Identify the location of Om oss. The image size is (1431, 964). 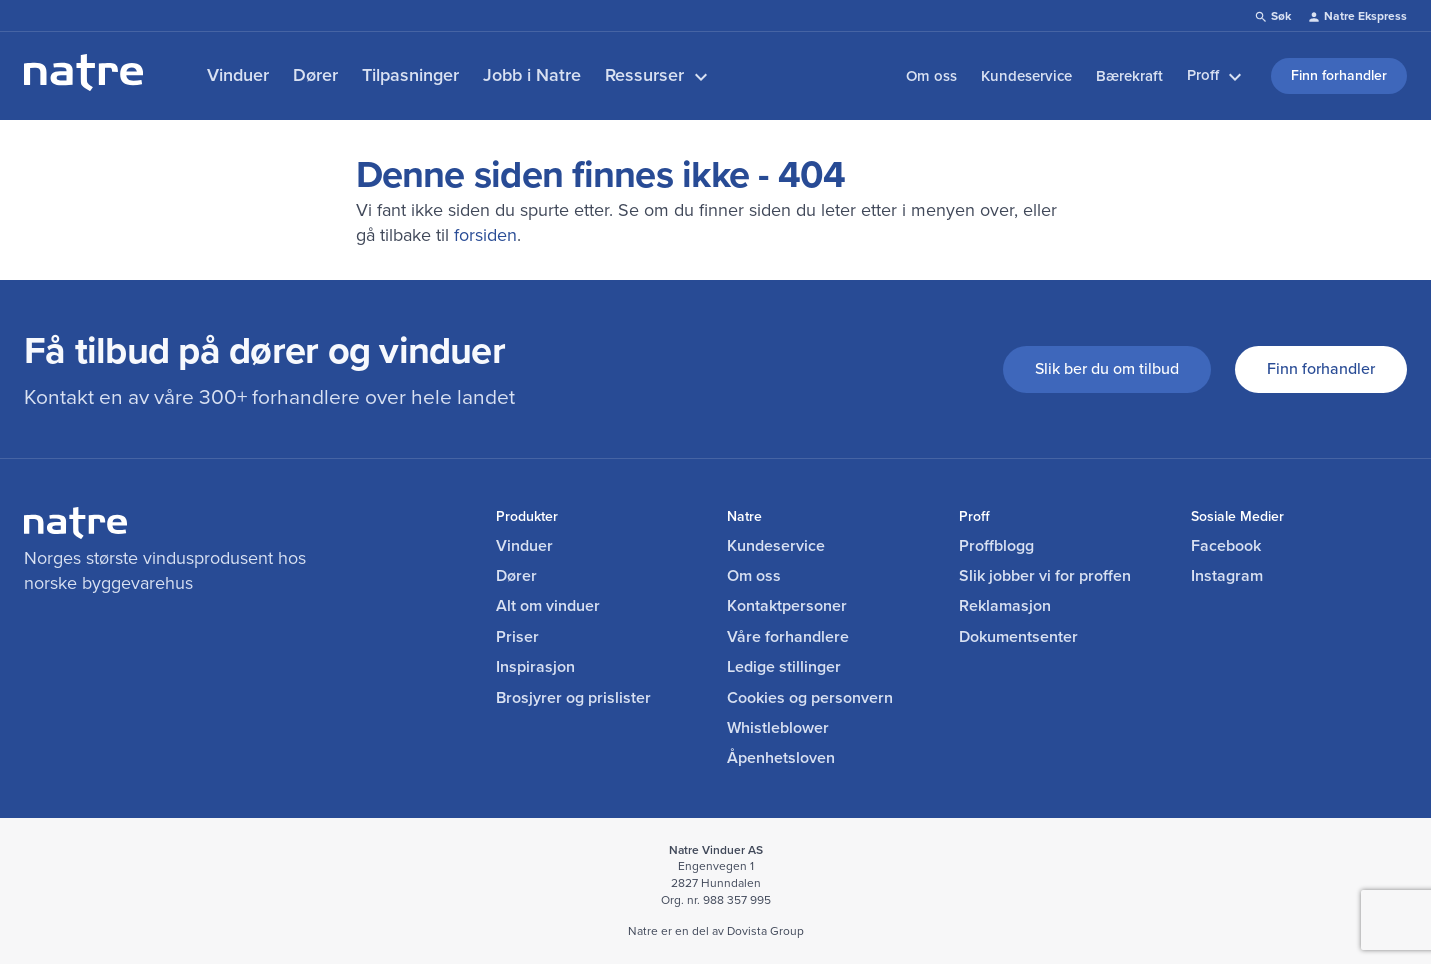
(931, 76).